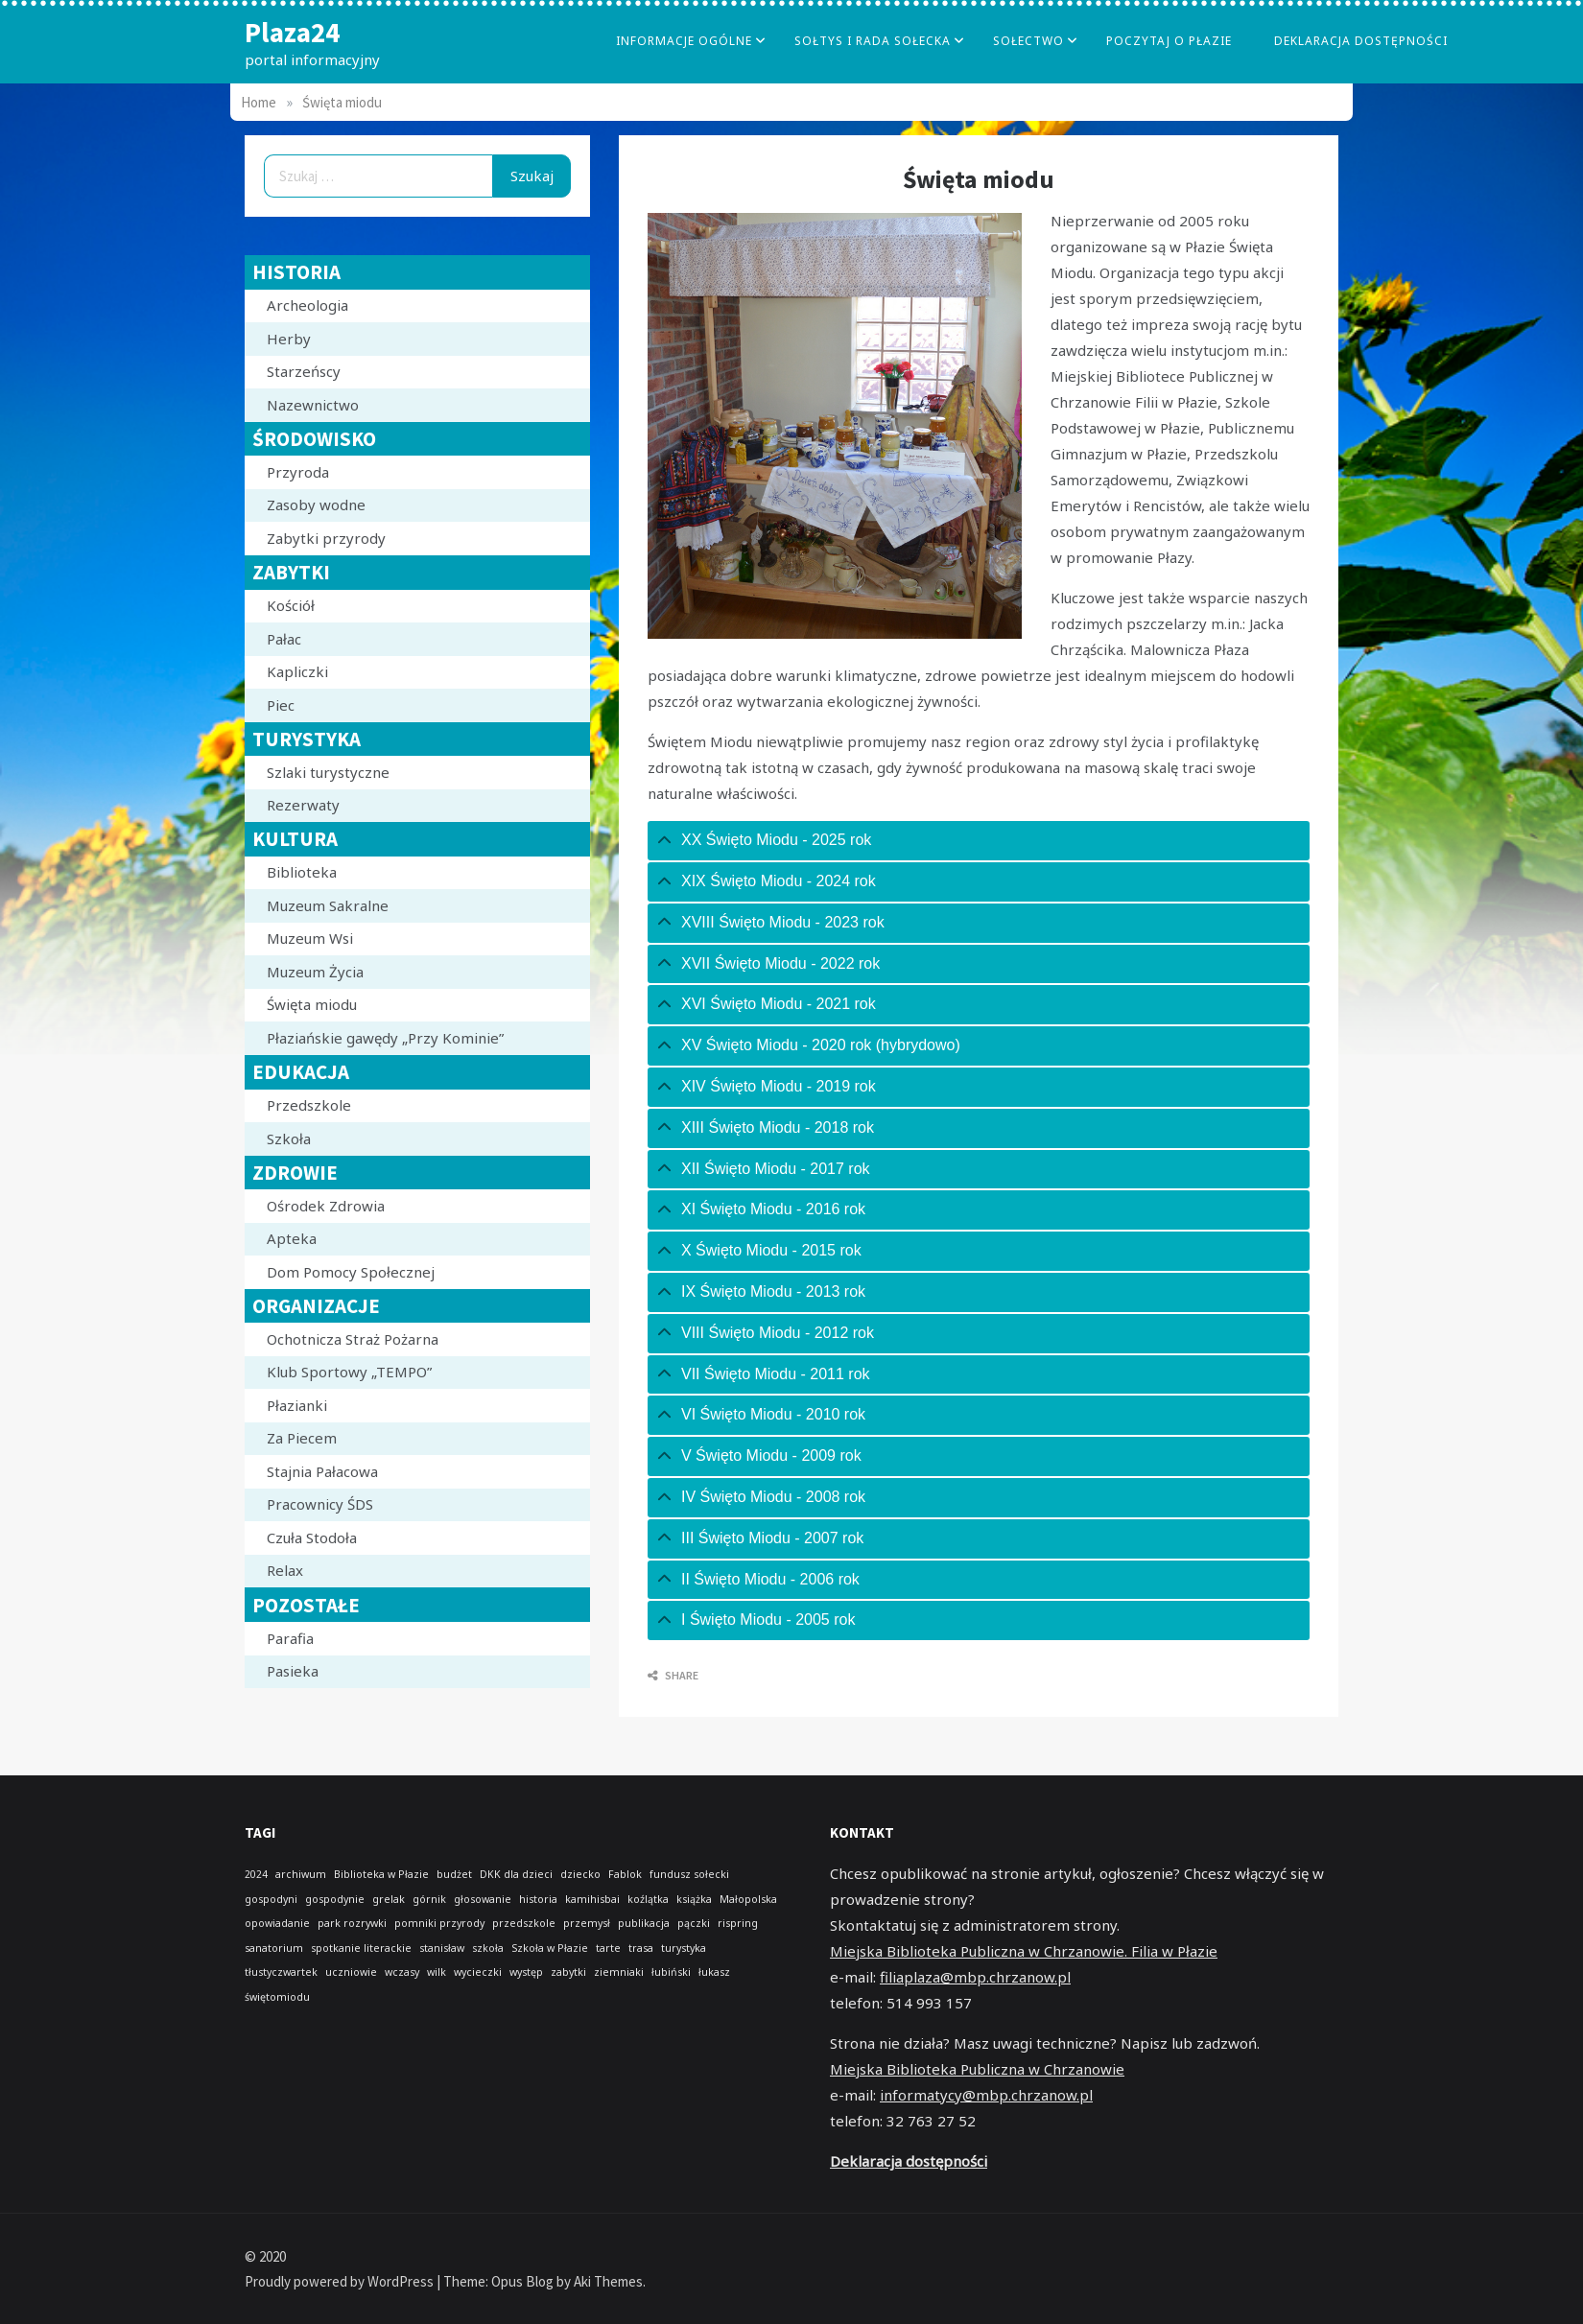 This screenshot has width=1583, height=2324. What do you see at coordinates (441, 1948) in the screenshot?
I see `stanisław [stanisław (1 element)]` at bounding box center [441, 1948].